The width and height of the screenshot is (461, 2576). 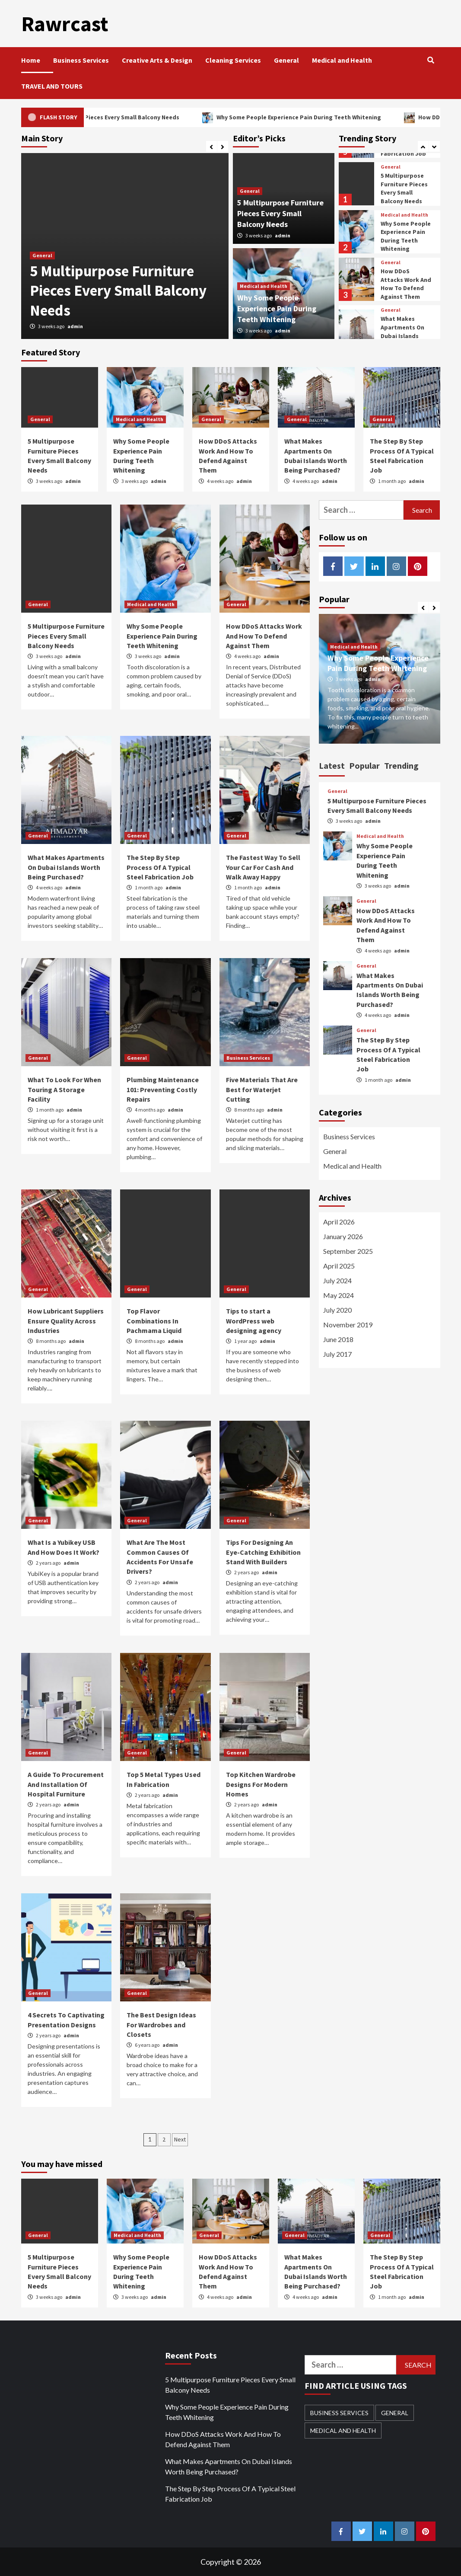 What do you see at coordinates (338, 1295) in the screenshot?
I see `May 2024` at bounding box center [338, 1295].